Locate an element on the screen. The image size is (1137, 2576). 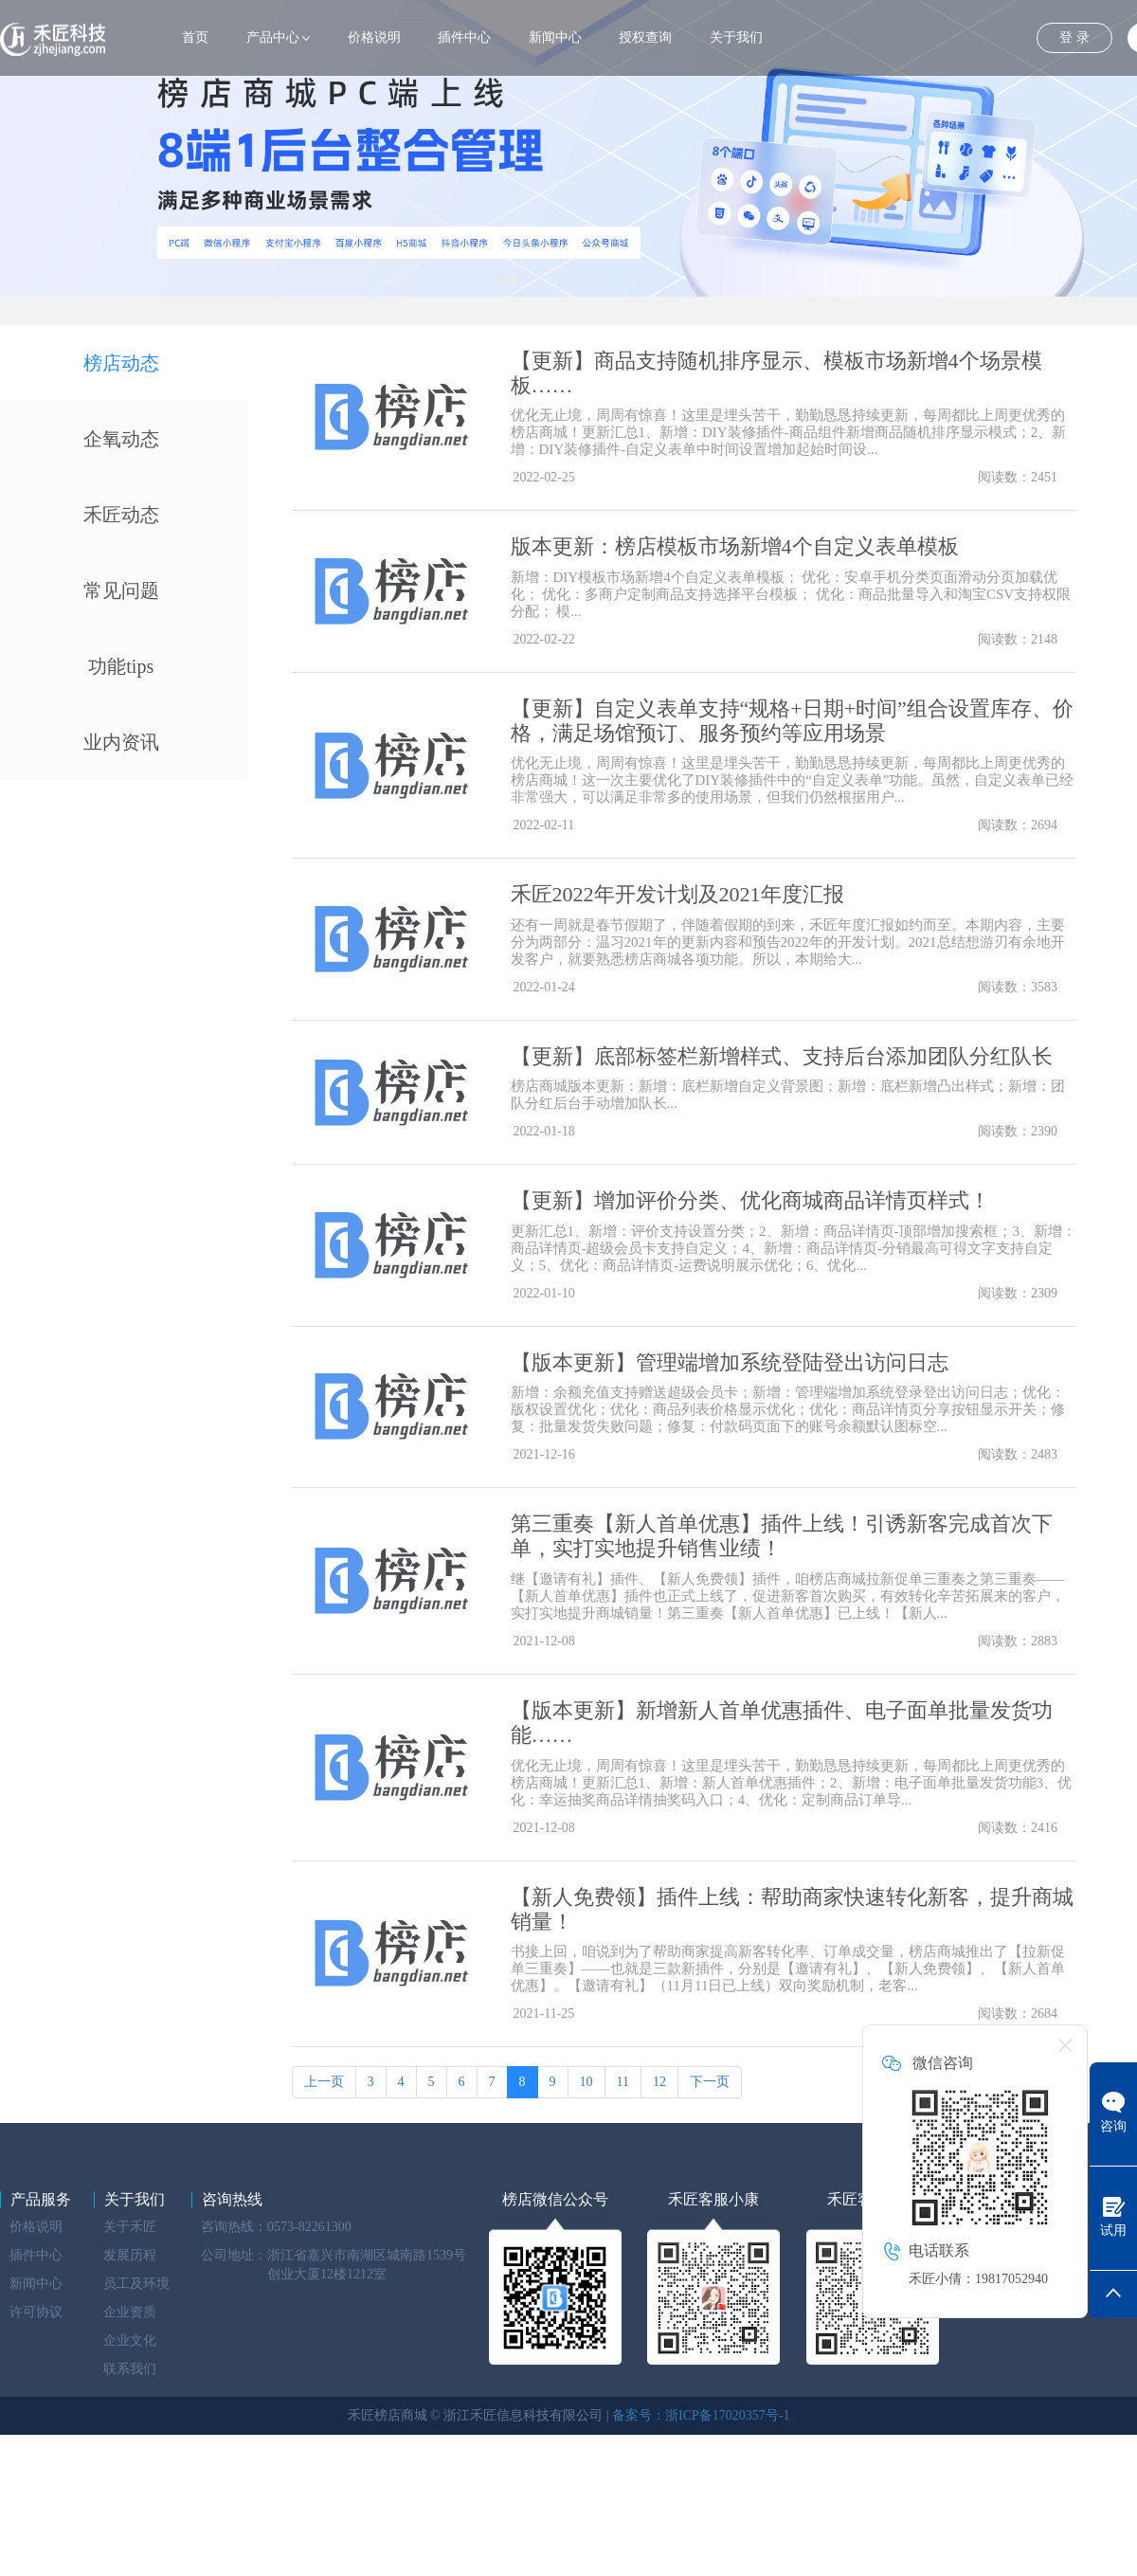
首页 is located at coordinates (195, 37).